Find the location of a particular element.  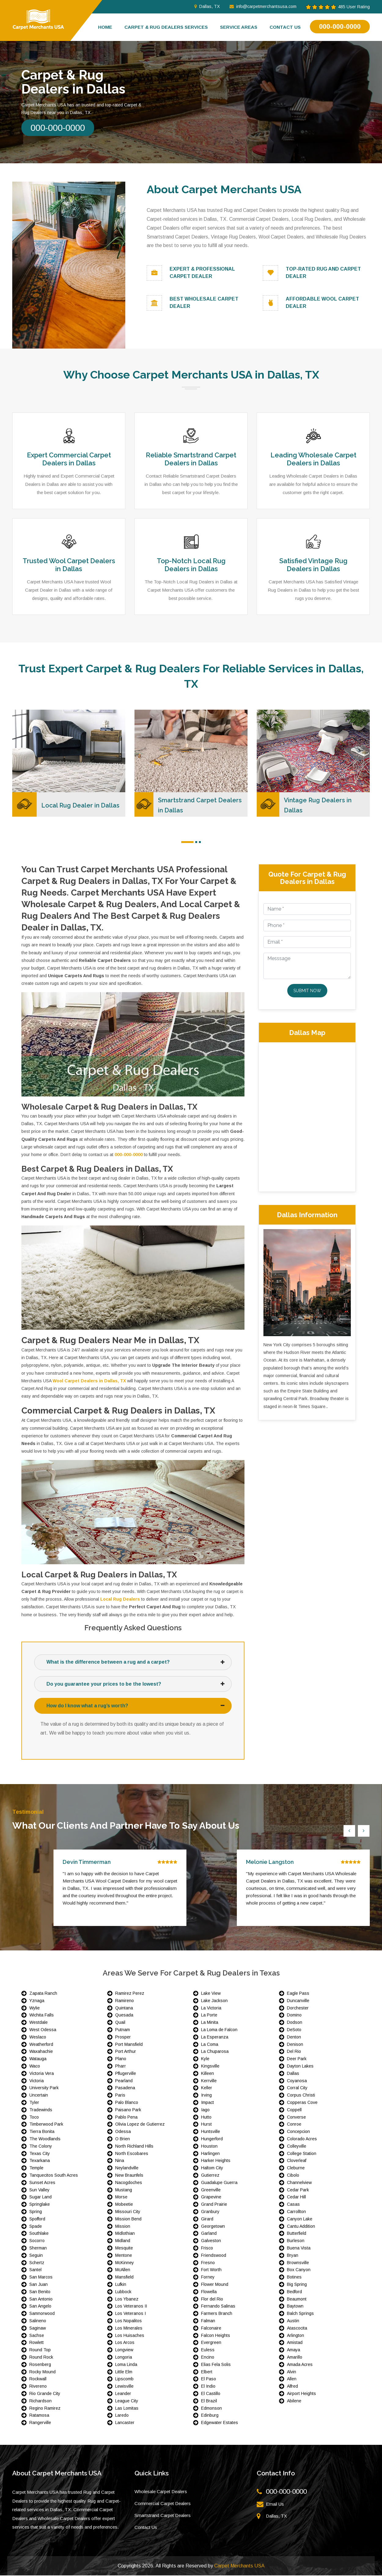

Lancaster is located at coordinates (124, 2423).